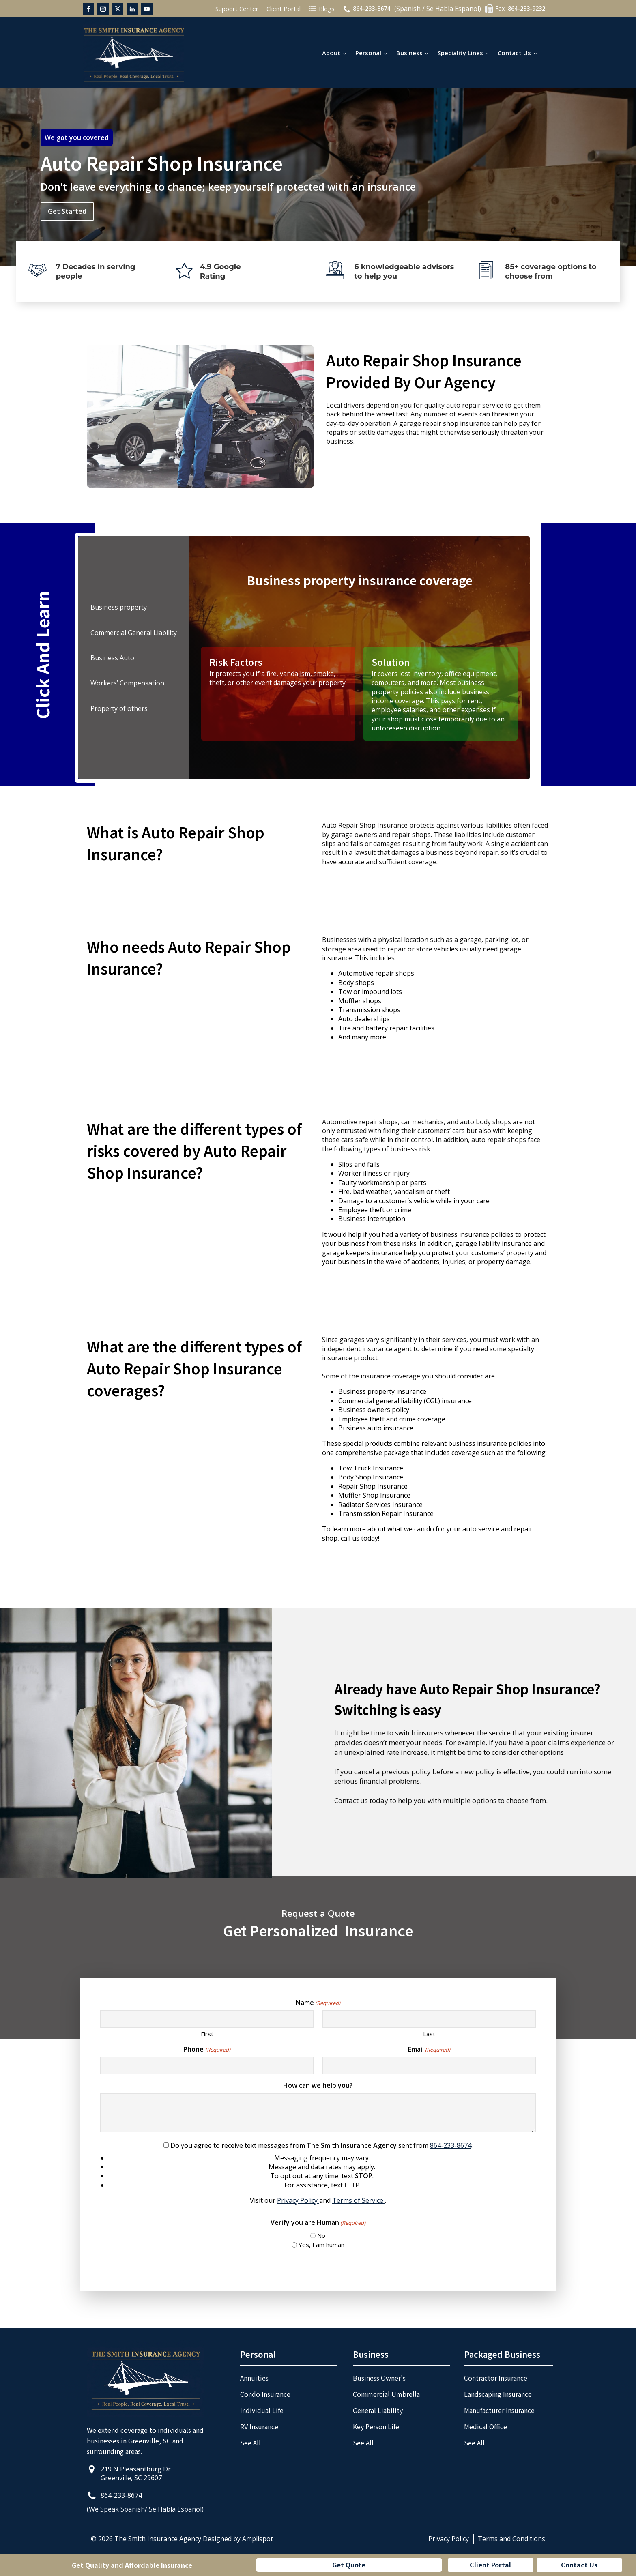 This screenshot has width=636, height=2576. Describe the element at coordinates (485, 2426) in the screenshot. I see `Medical Office` at that location.